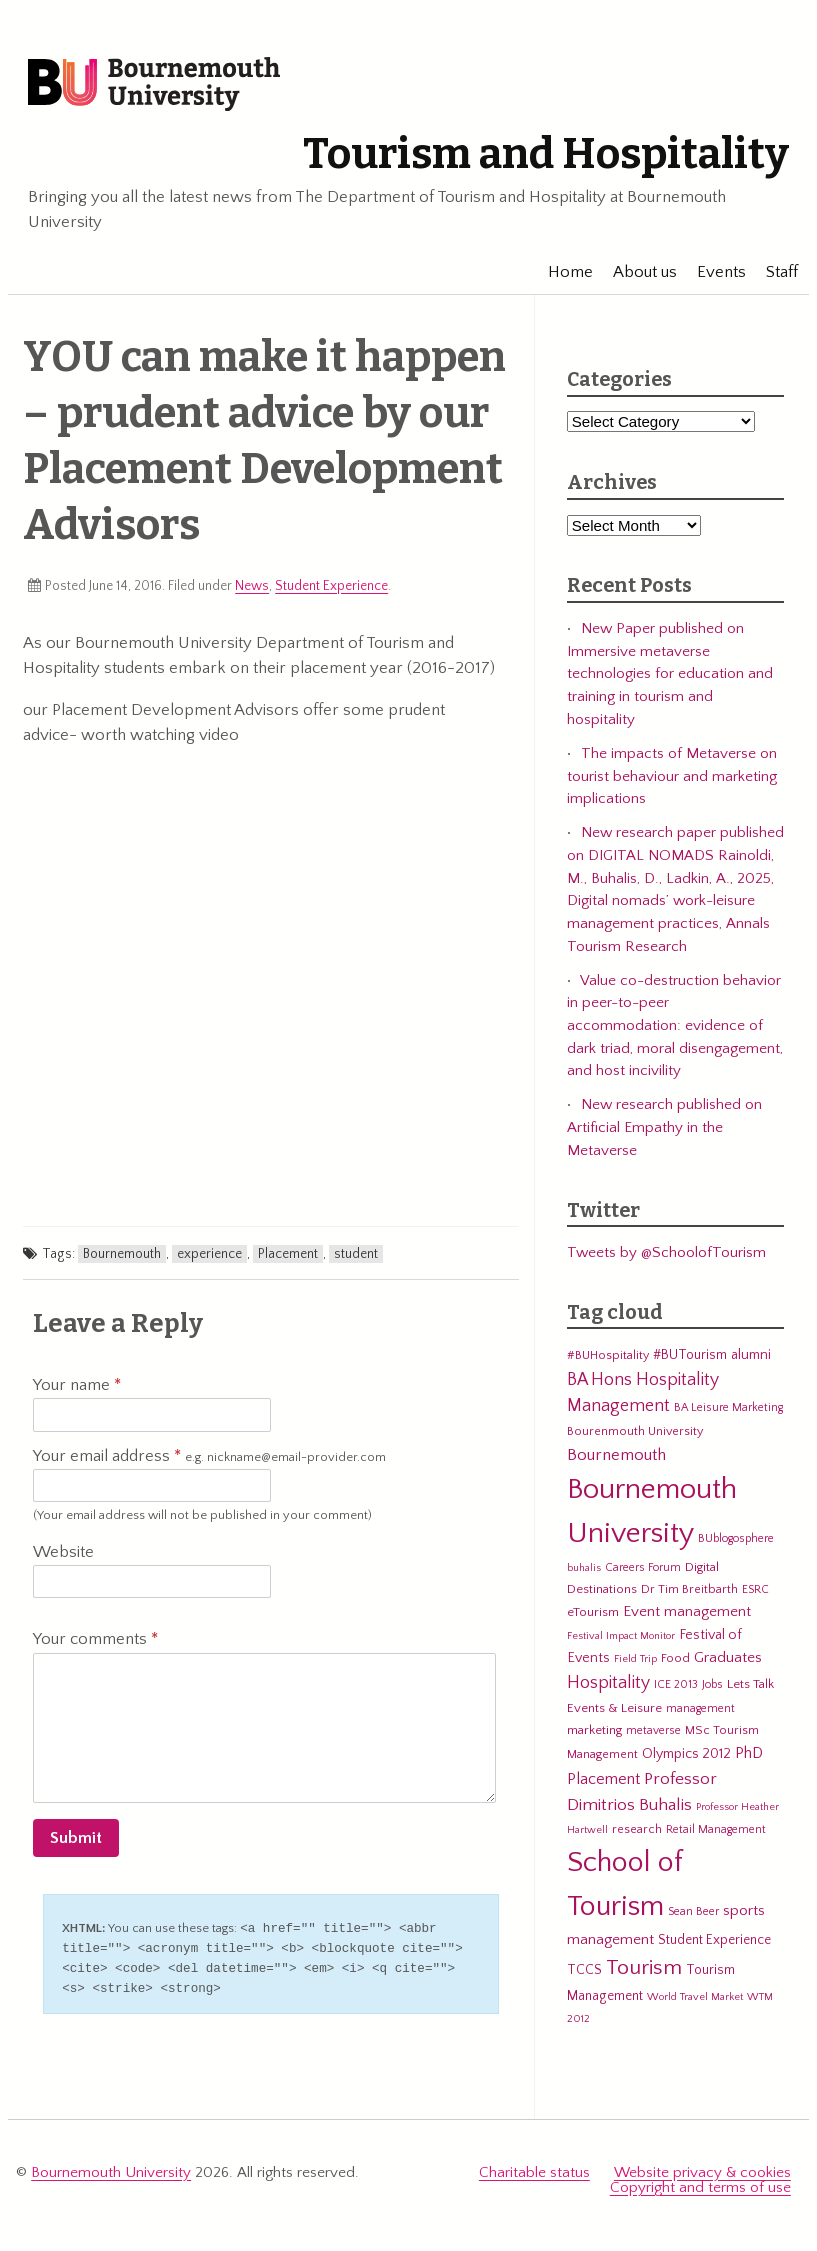  What do you see at coordinates (643, 1567) in the screenshot?
I see `Careers Forum [Careers Forum (5 items)]` at bounding box center [643, 1567].